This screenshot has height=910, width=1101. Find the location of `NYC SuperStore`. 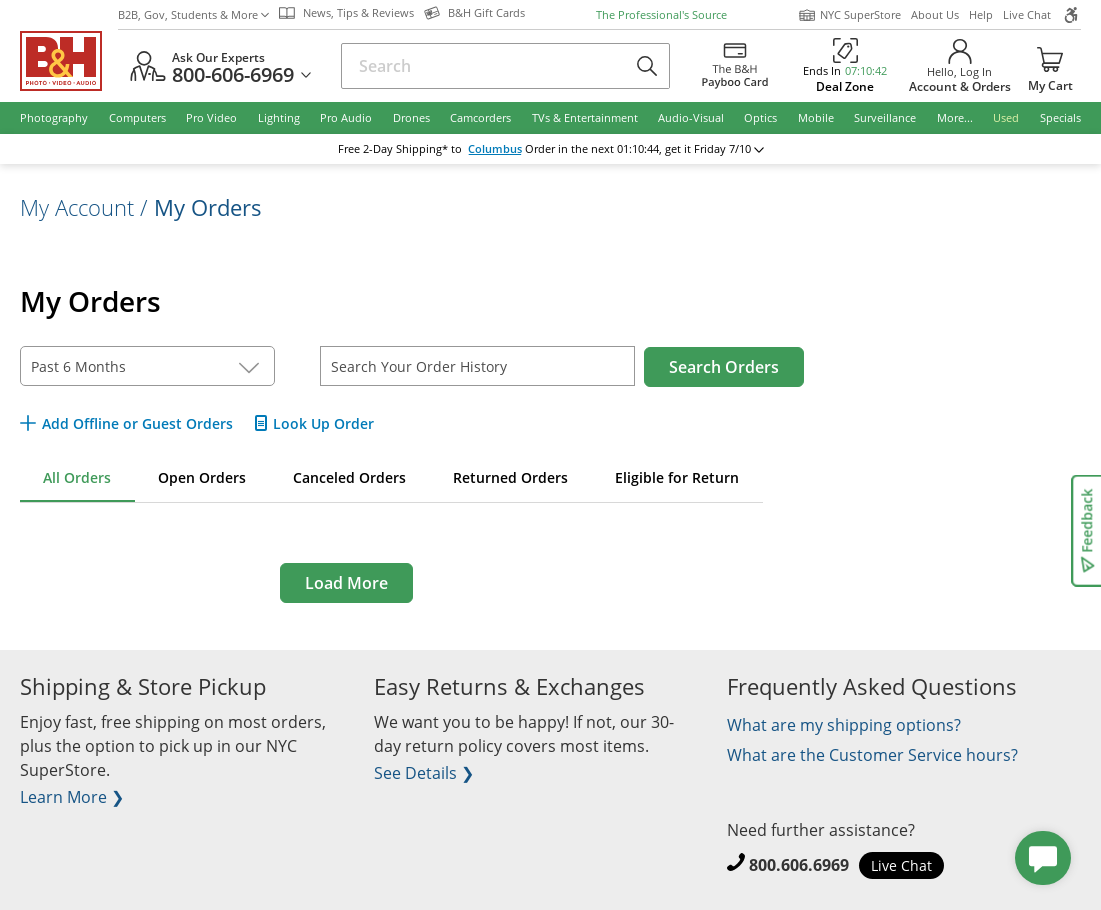

NYC SuperStore is located at coordinates (849, 15).